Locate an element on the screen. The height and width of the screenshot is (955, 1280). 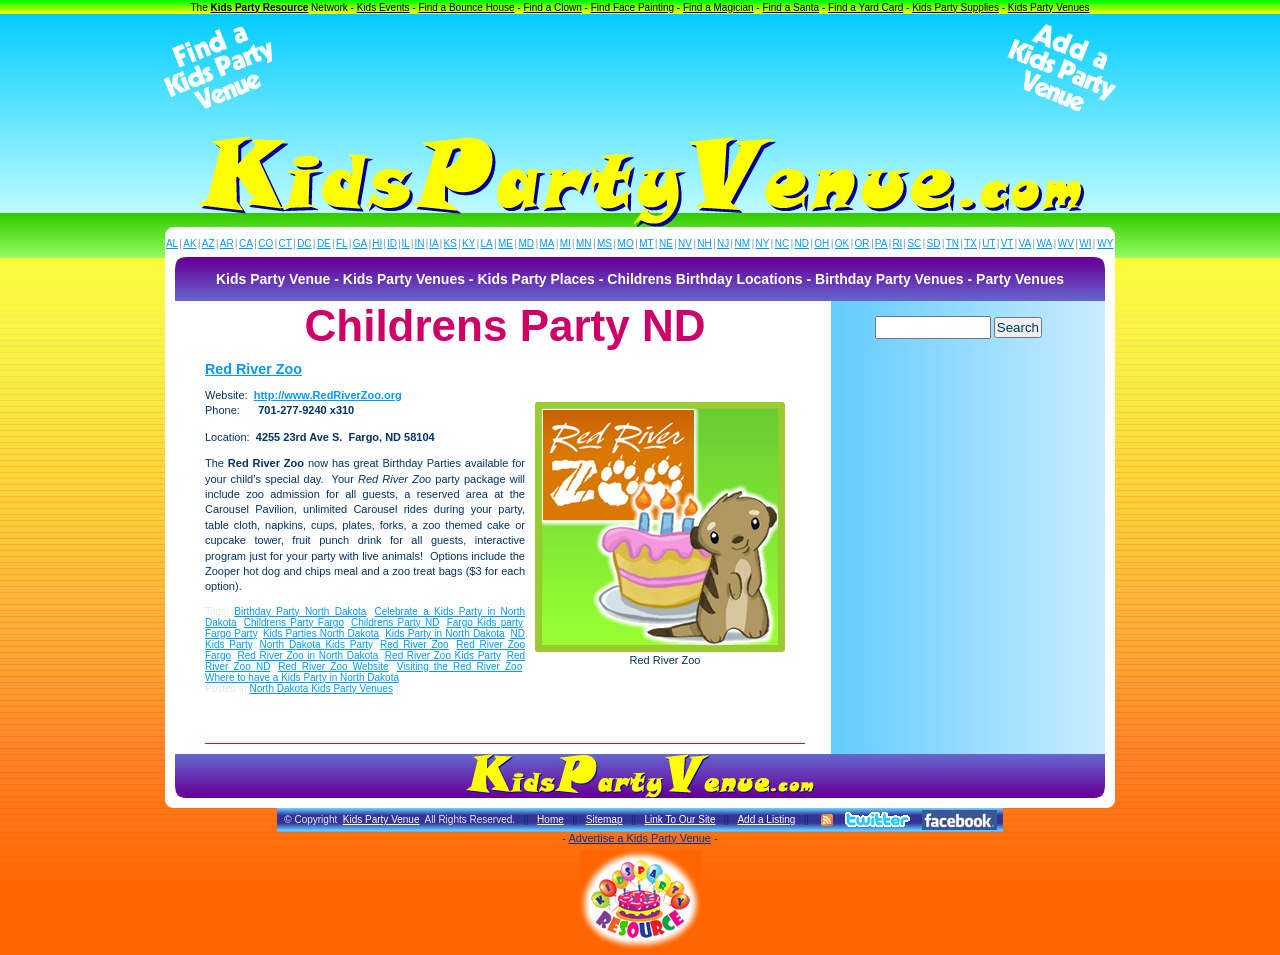
NY is located at coordinates (762, 243).